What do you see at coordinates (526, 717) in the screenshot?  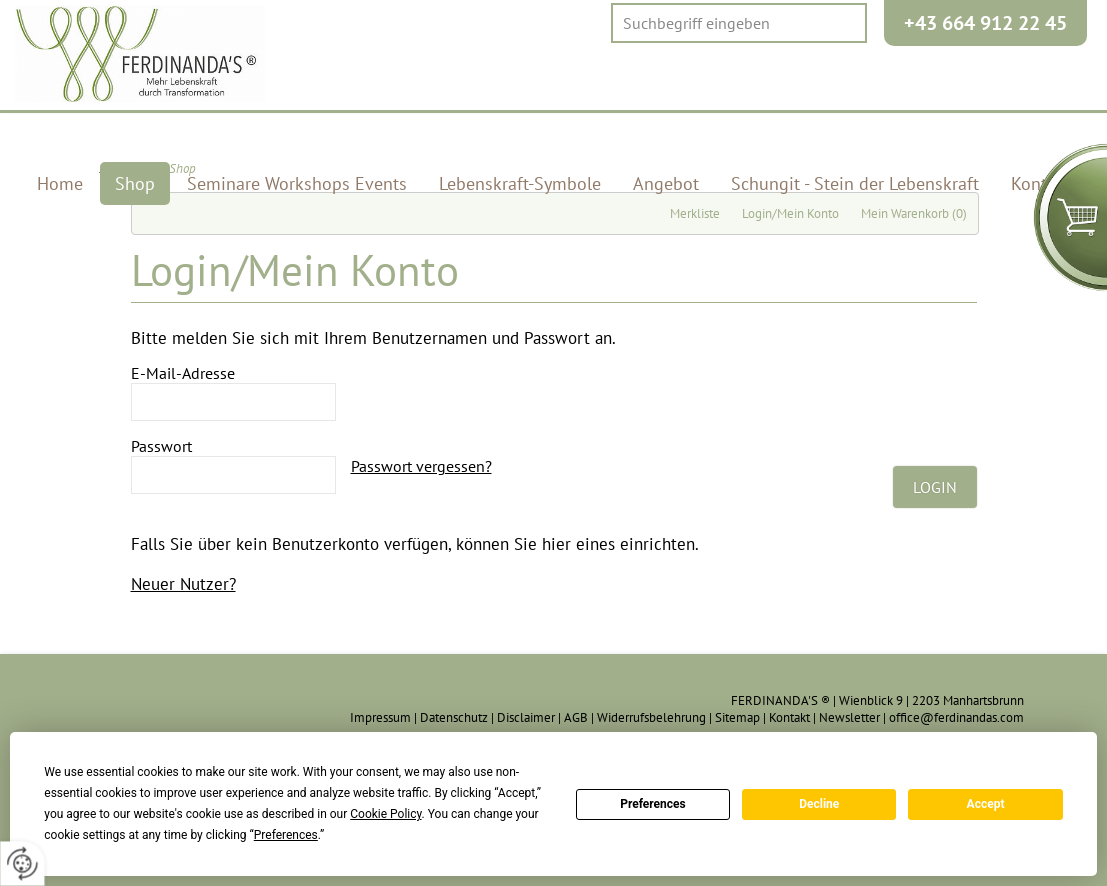 I see `Disclaimer` at bounding box center [526, 717].